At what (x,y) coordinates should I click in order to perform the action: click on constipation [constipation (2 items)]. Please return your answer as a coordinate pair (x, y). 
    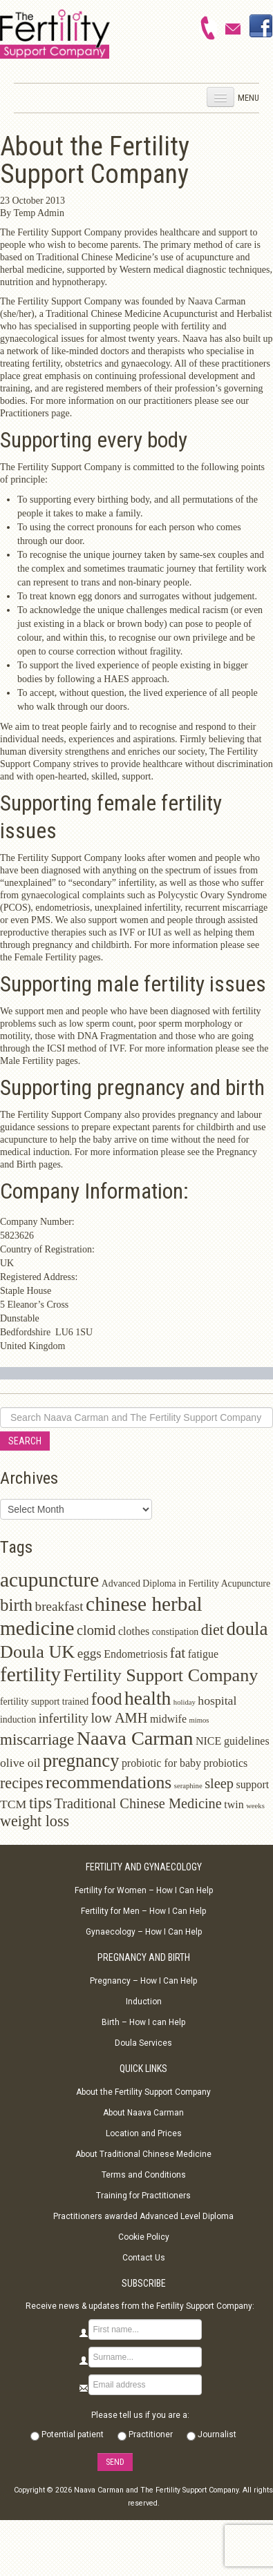
    Looking at the image, I should click on (175, 1632).